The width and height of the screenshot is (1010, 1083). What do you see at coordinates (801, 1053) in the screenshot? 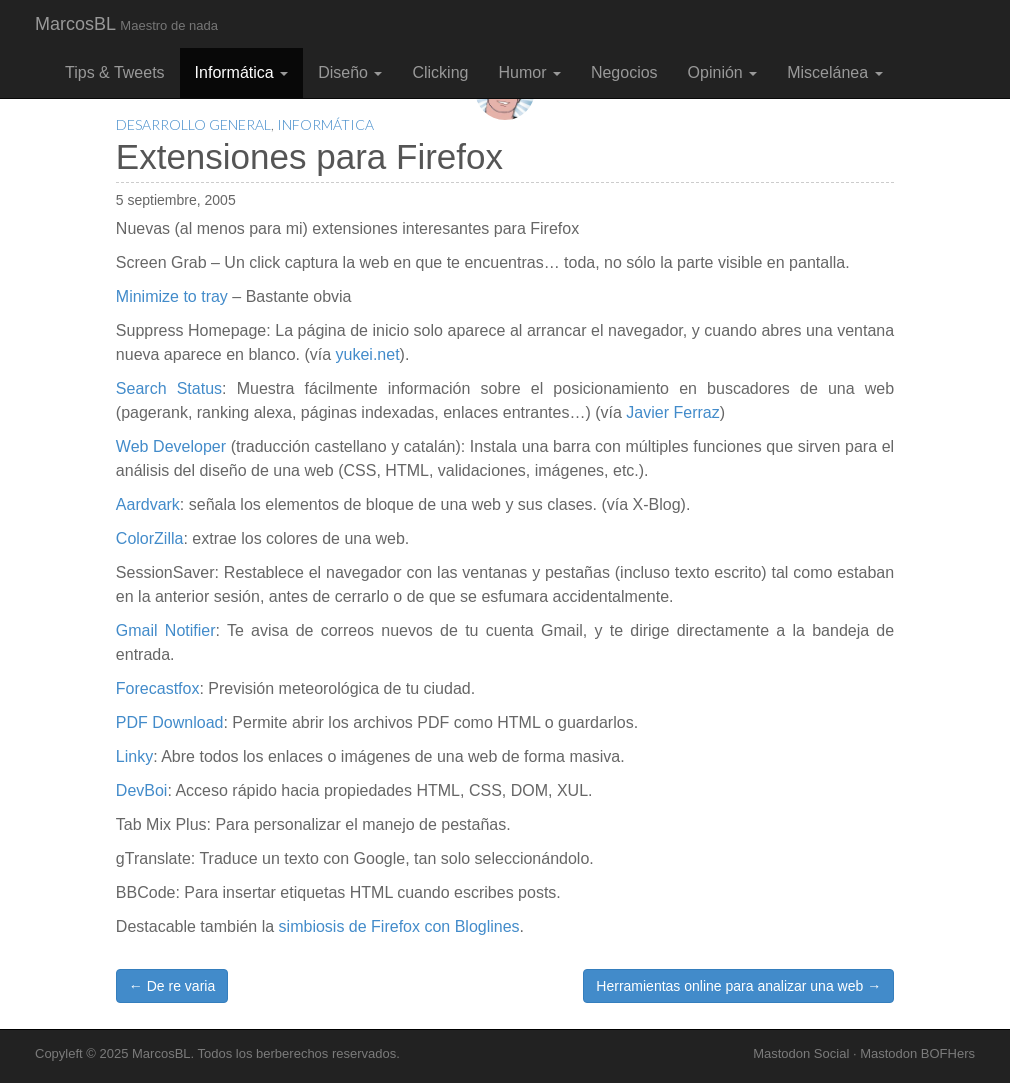
I see `Mastodon Social` at bounding box center [801, 1053].